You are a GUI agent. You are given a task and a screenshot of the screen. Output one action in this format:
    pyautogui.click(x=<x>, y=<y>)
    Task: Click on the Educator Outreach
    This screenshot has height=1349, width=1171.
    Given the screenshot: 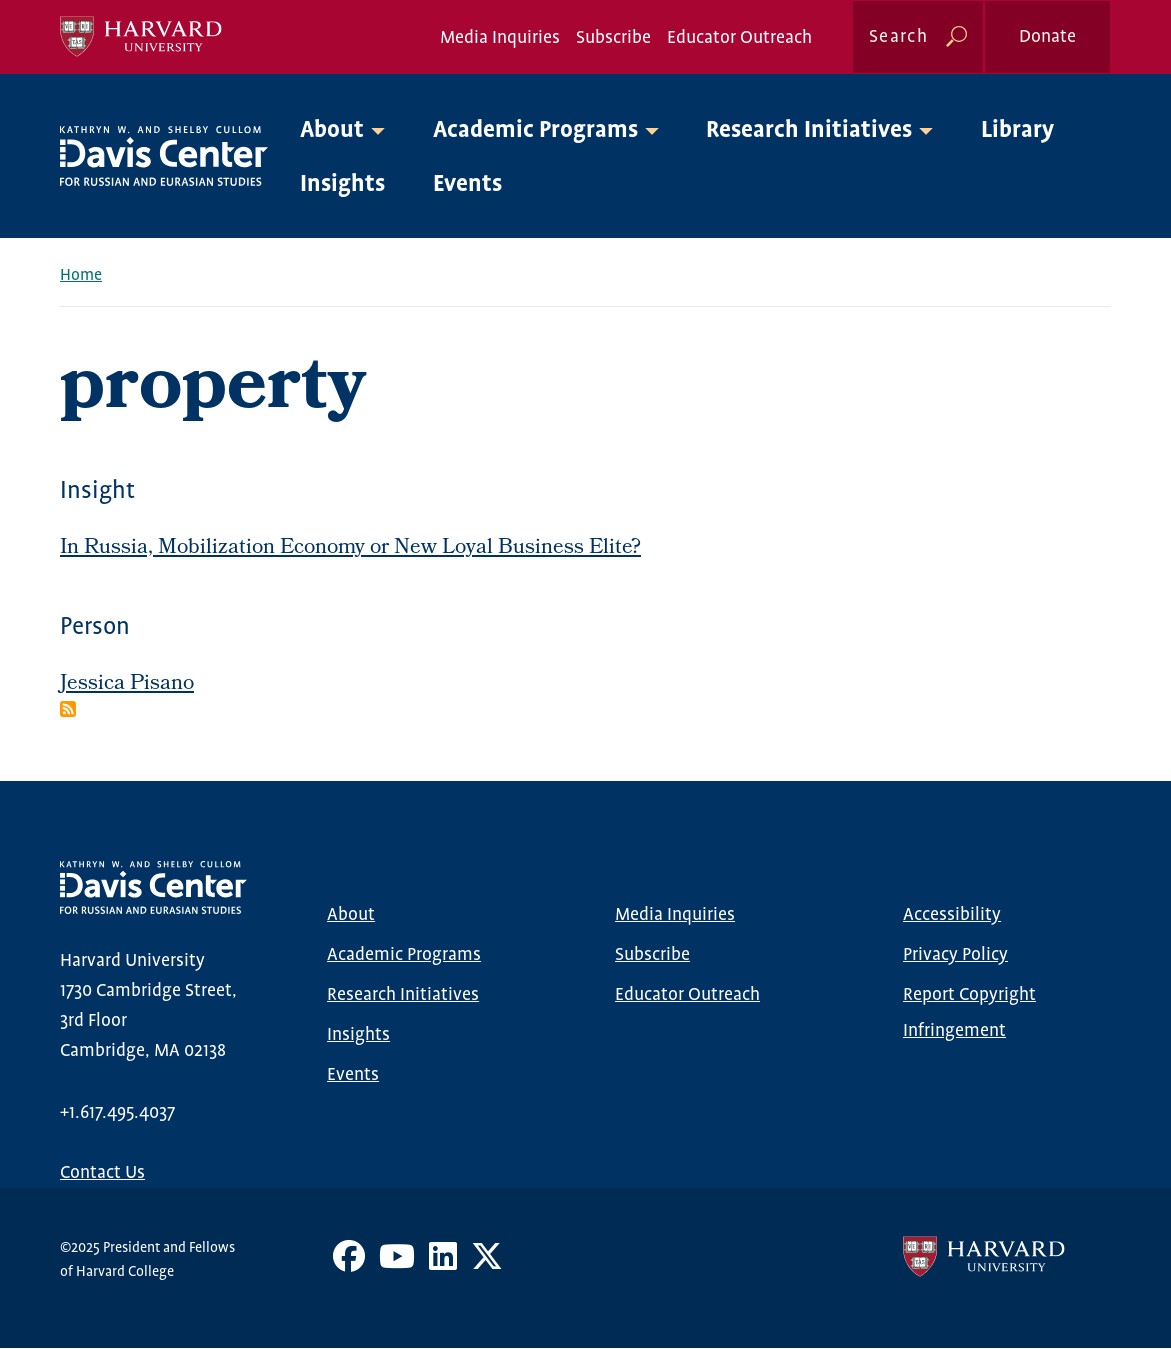 What is the action you would take?
    pyautogui.click(x=739, y=38)
    